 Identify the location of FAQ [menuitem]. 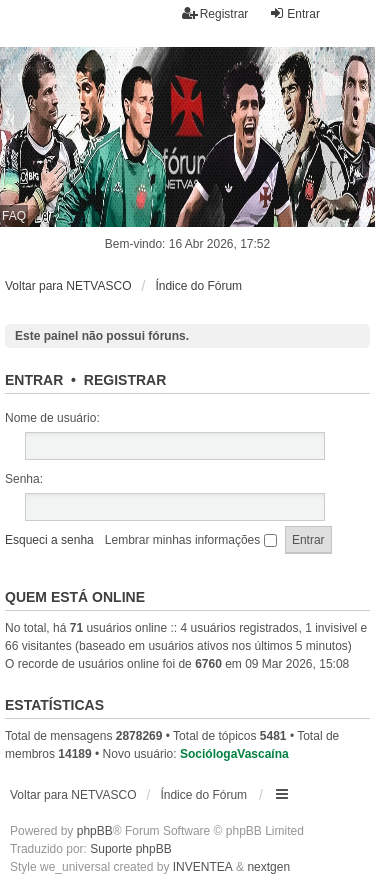
(14, 216).